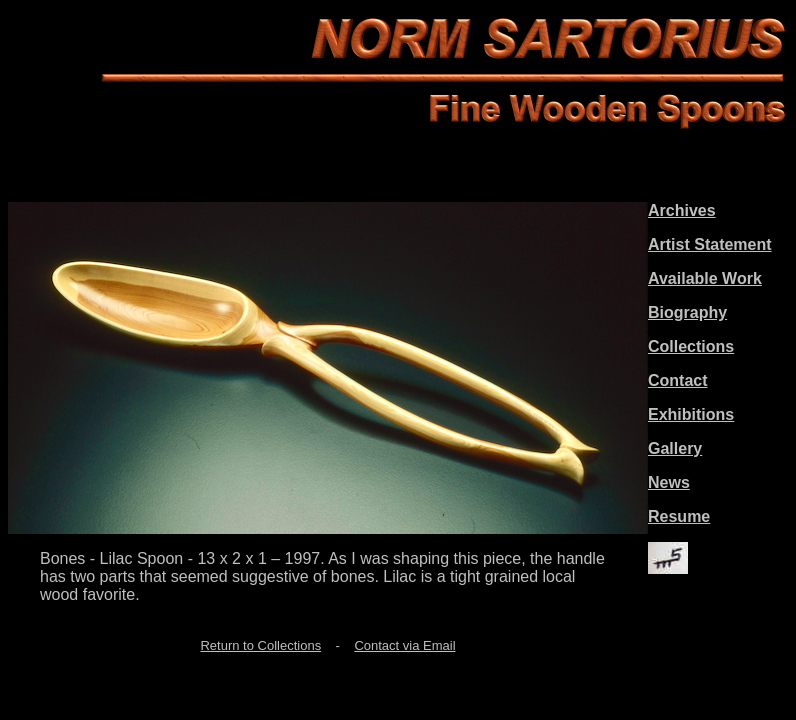  What do you see at coordinates (705, 278) in the screenshot?
I see `Available Work` at bounding box center [705, 278].